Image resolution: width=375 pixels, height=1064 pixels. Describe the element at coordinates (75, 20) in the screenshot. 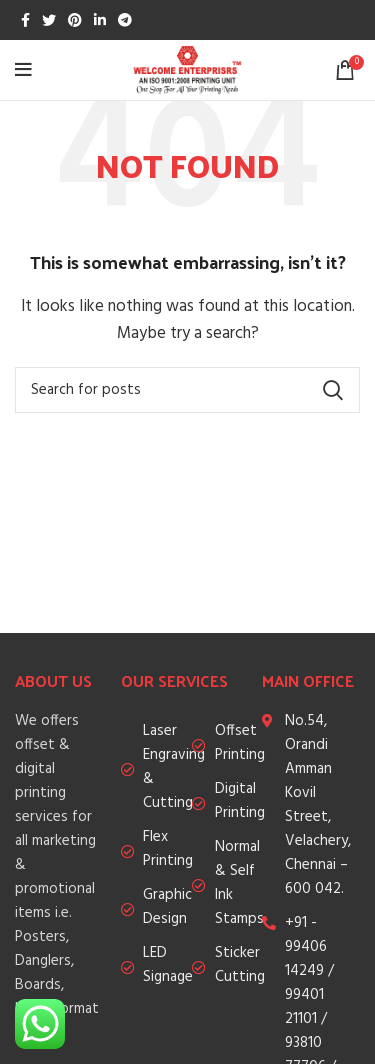

I see `[Pinterest social link]` at that location.